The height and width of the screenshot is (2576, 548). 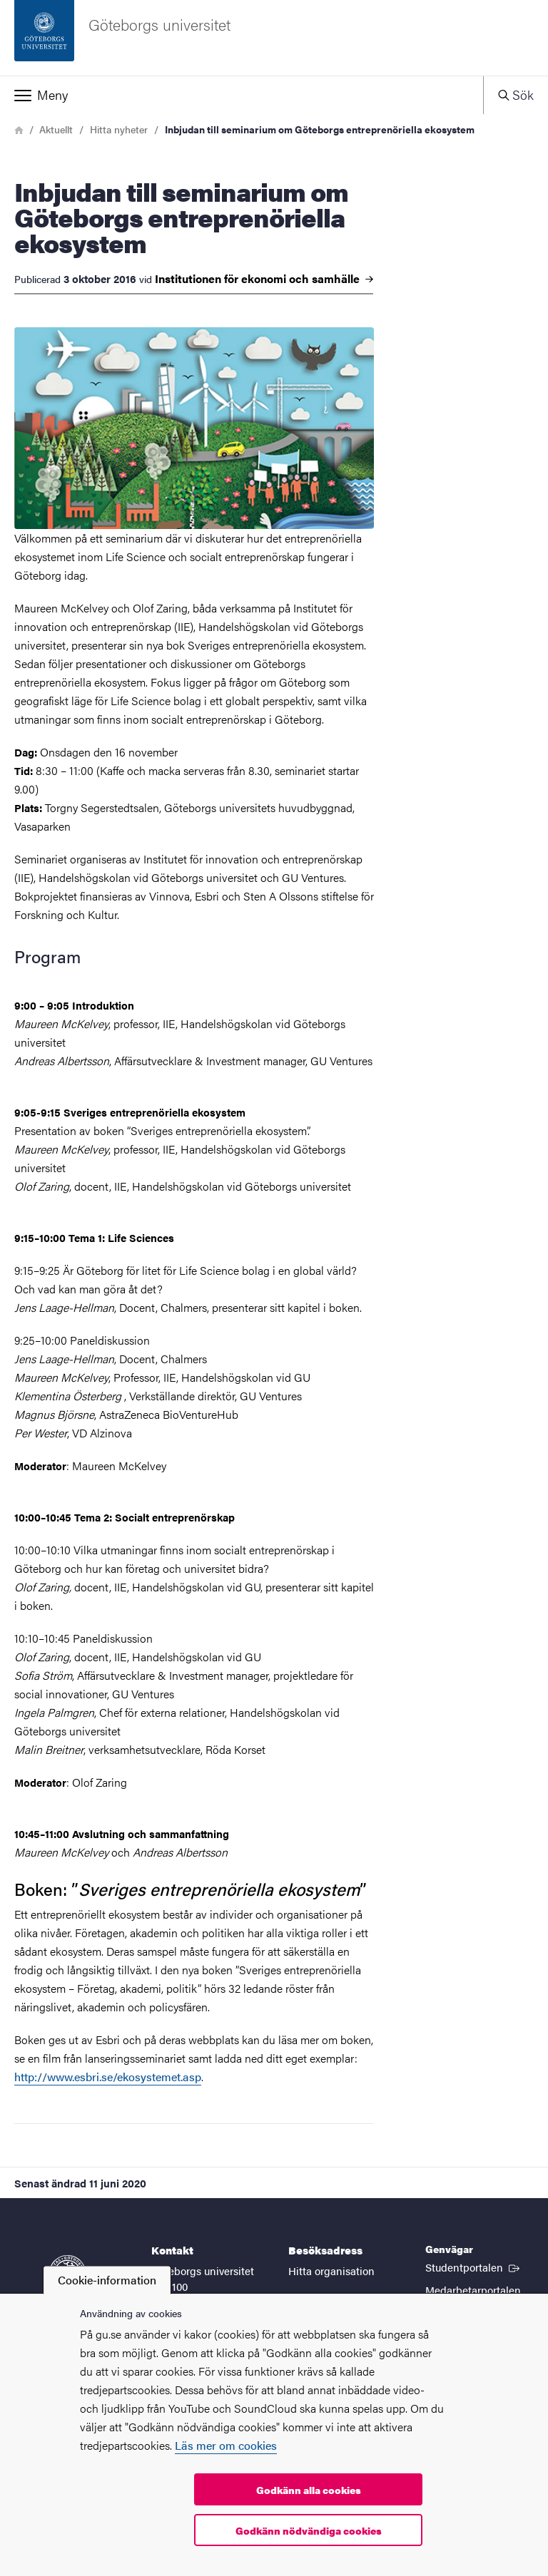 I want to click on Godkänn nödvändiga cookies, so click(x=308, y=2530).